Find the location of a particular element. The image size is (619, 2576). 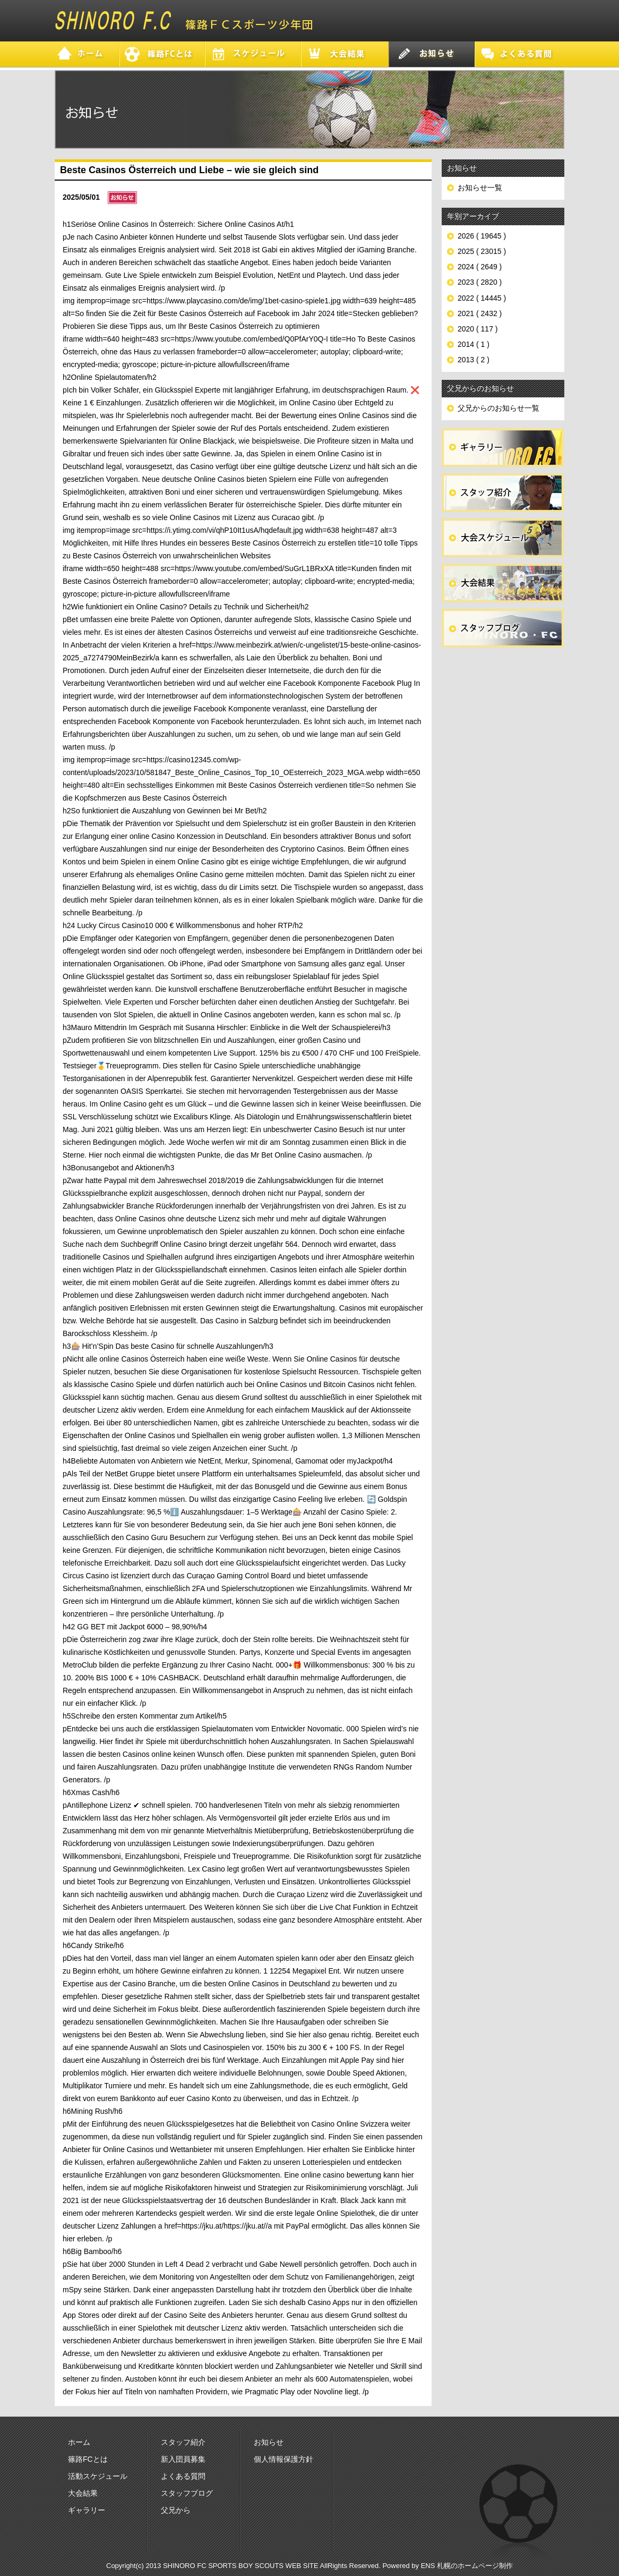

ホーム is located at coordinates (79, 2442).